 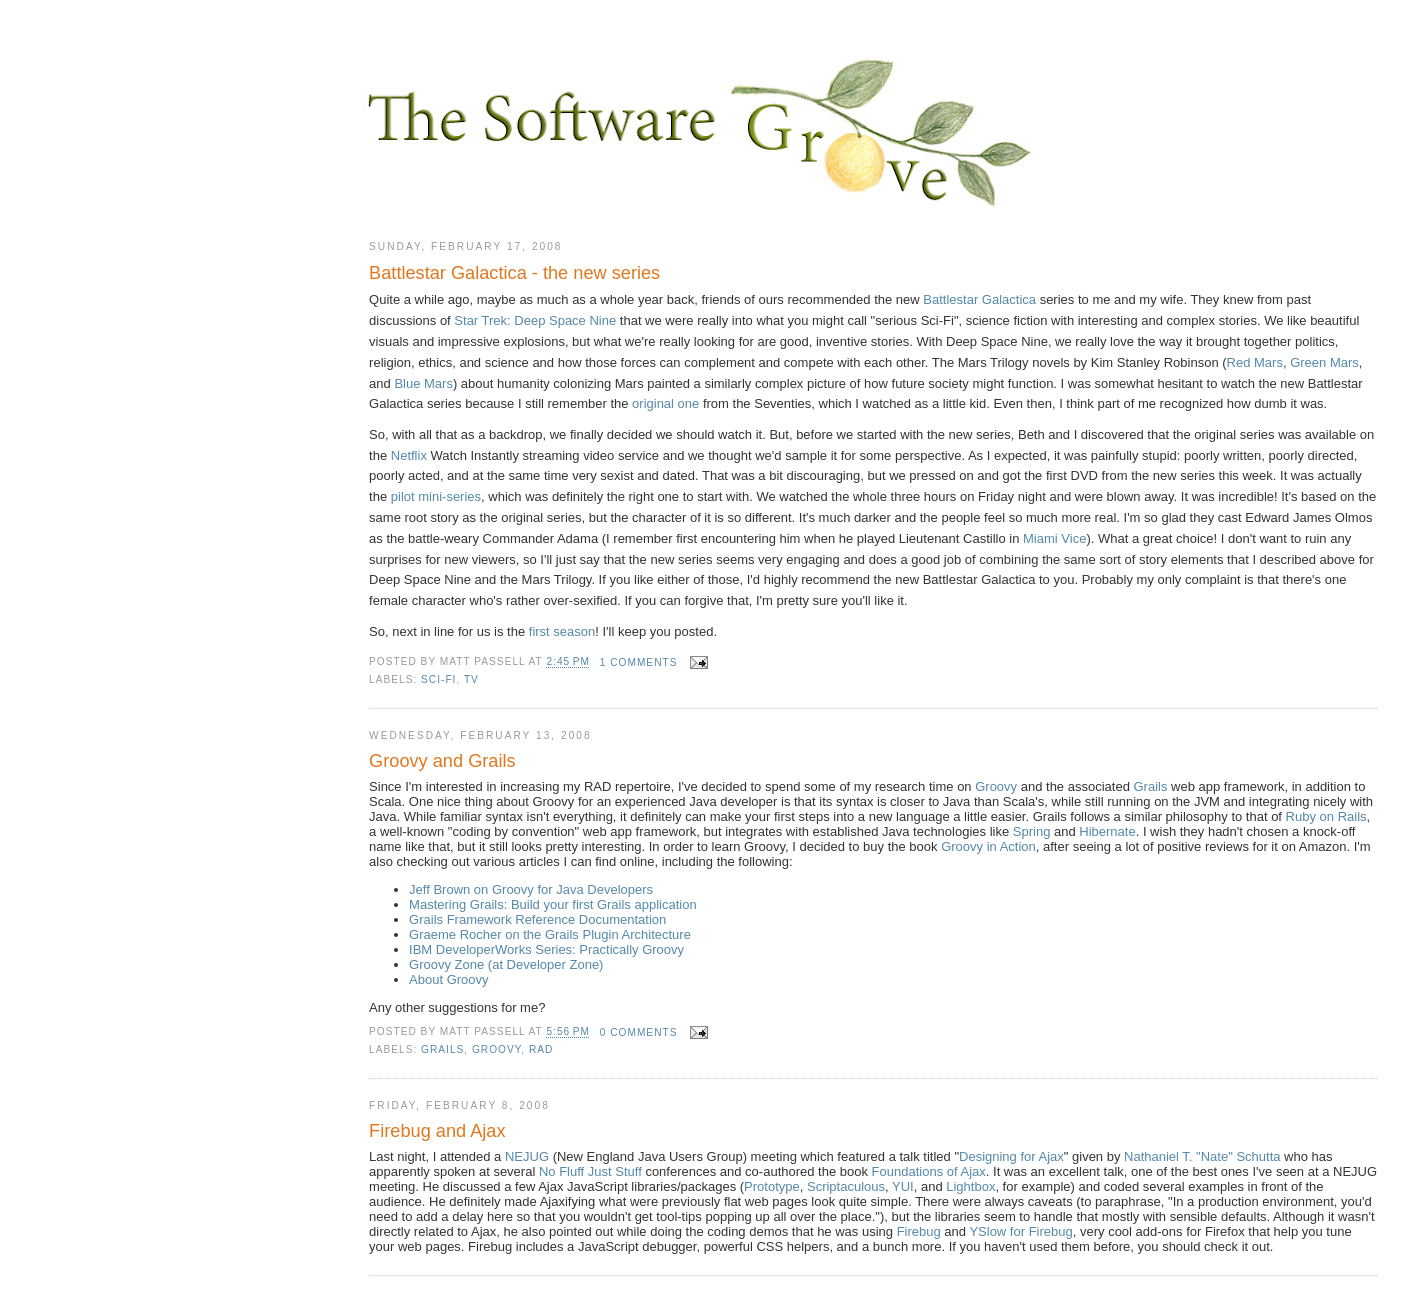 What do you see at coordinates (535, 320) in the screenshot?
I see `Star Trek: Deep Space Nine` at bounding box center [535, 320].